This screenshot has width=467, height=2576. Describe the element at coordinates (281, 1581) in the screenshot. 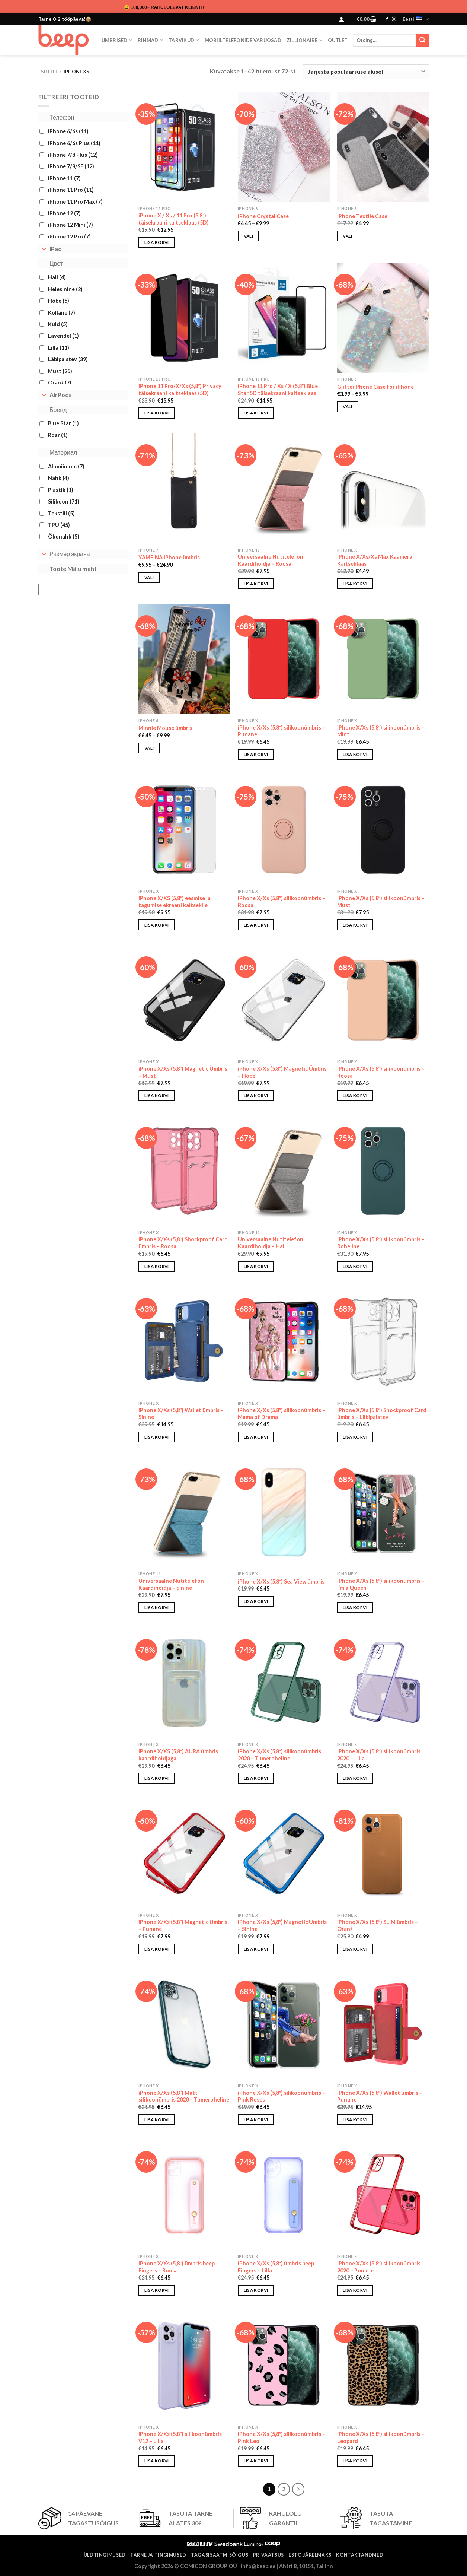

I see `iPhone X/Xs (5,8″) Sea View ümbris` at that location.